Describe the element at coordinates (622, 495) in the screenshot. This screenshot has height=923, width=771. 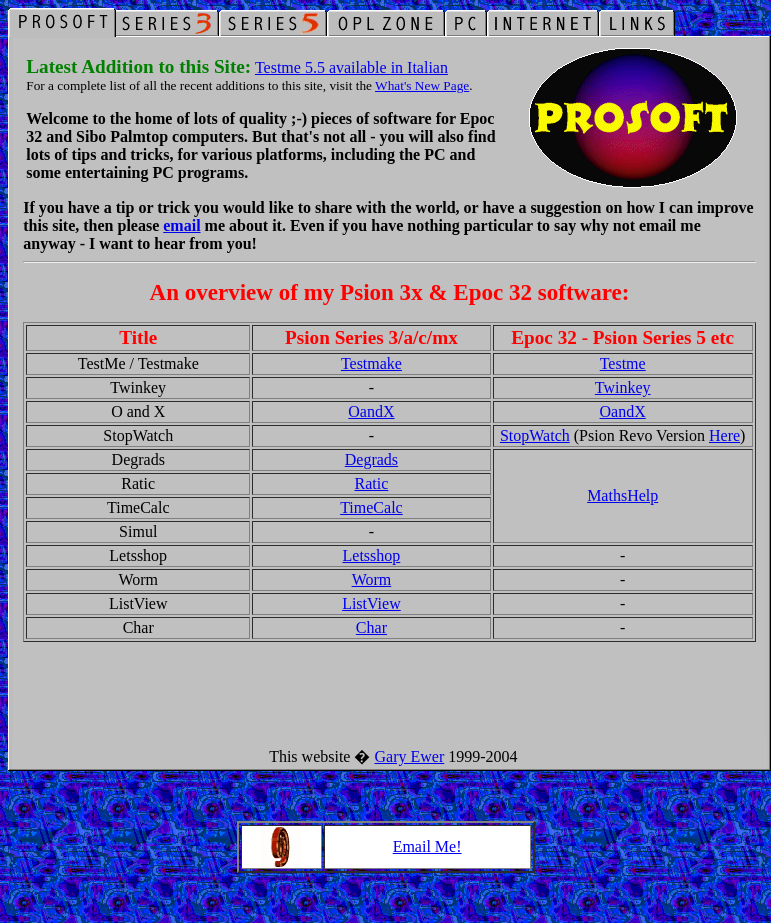
I see `MathsHelp` at that location.